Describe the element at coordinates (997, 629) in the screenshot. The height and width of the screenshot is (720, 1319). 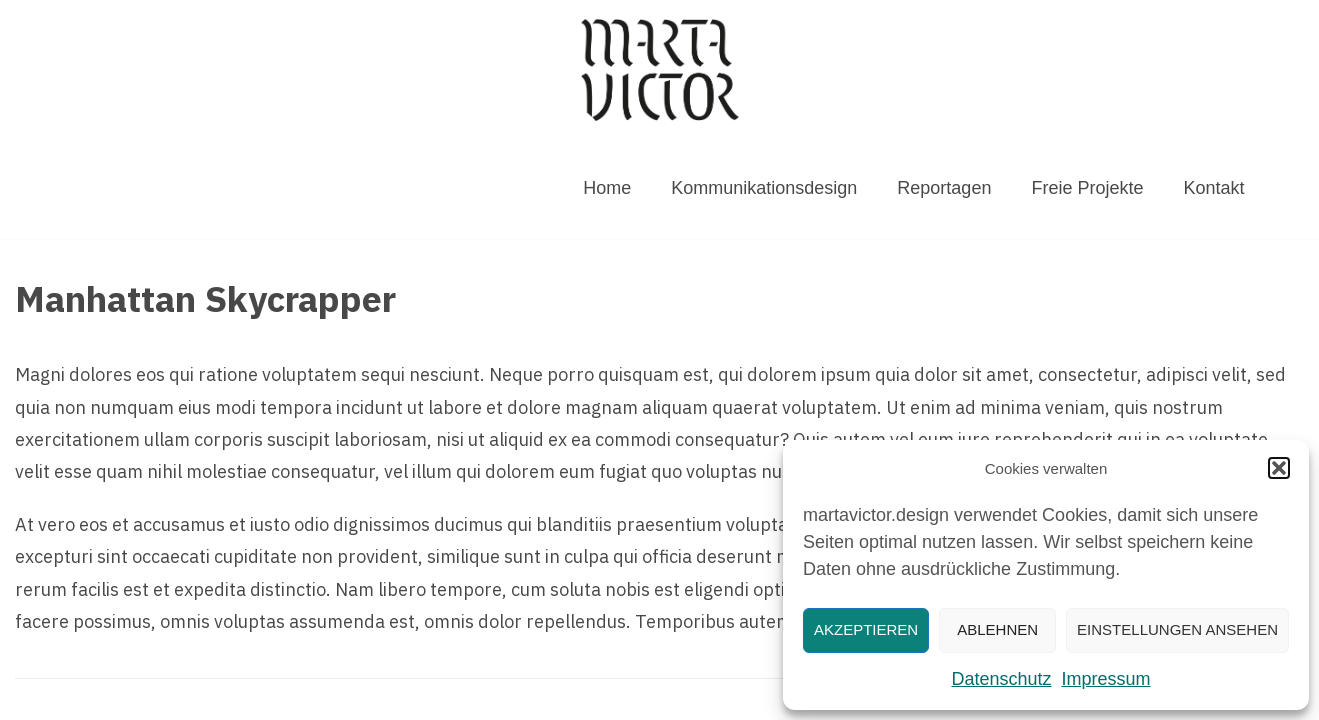
I see `Ablehnen` at that location.